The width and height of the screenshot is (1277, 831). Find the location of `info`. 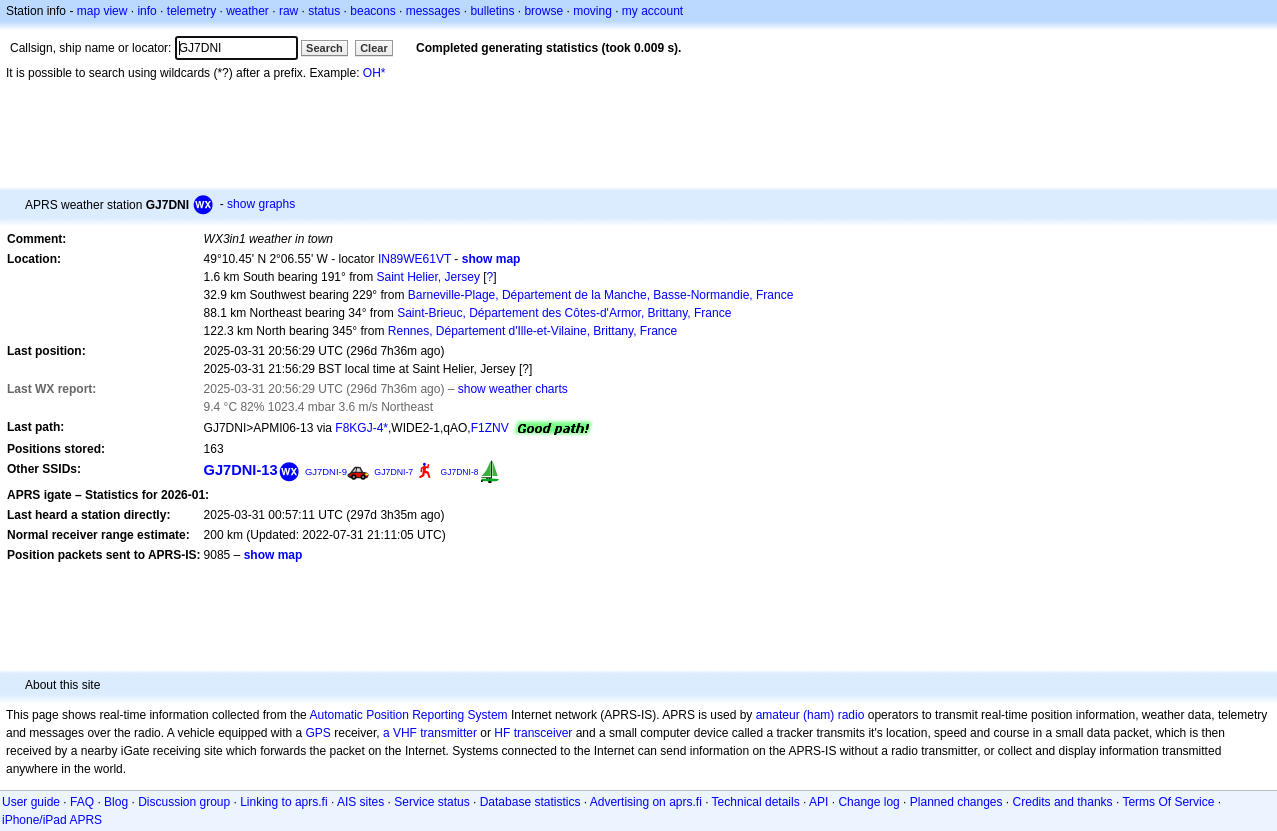

info is located at coordinates (146, 11).